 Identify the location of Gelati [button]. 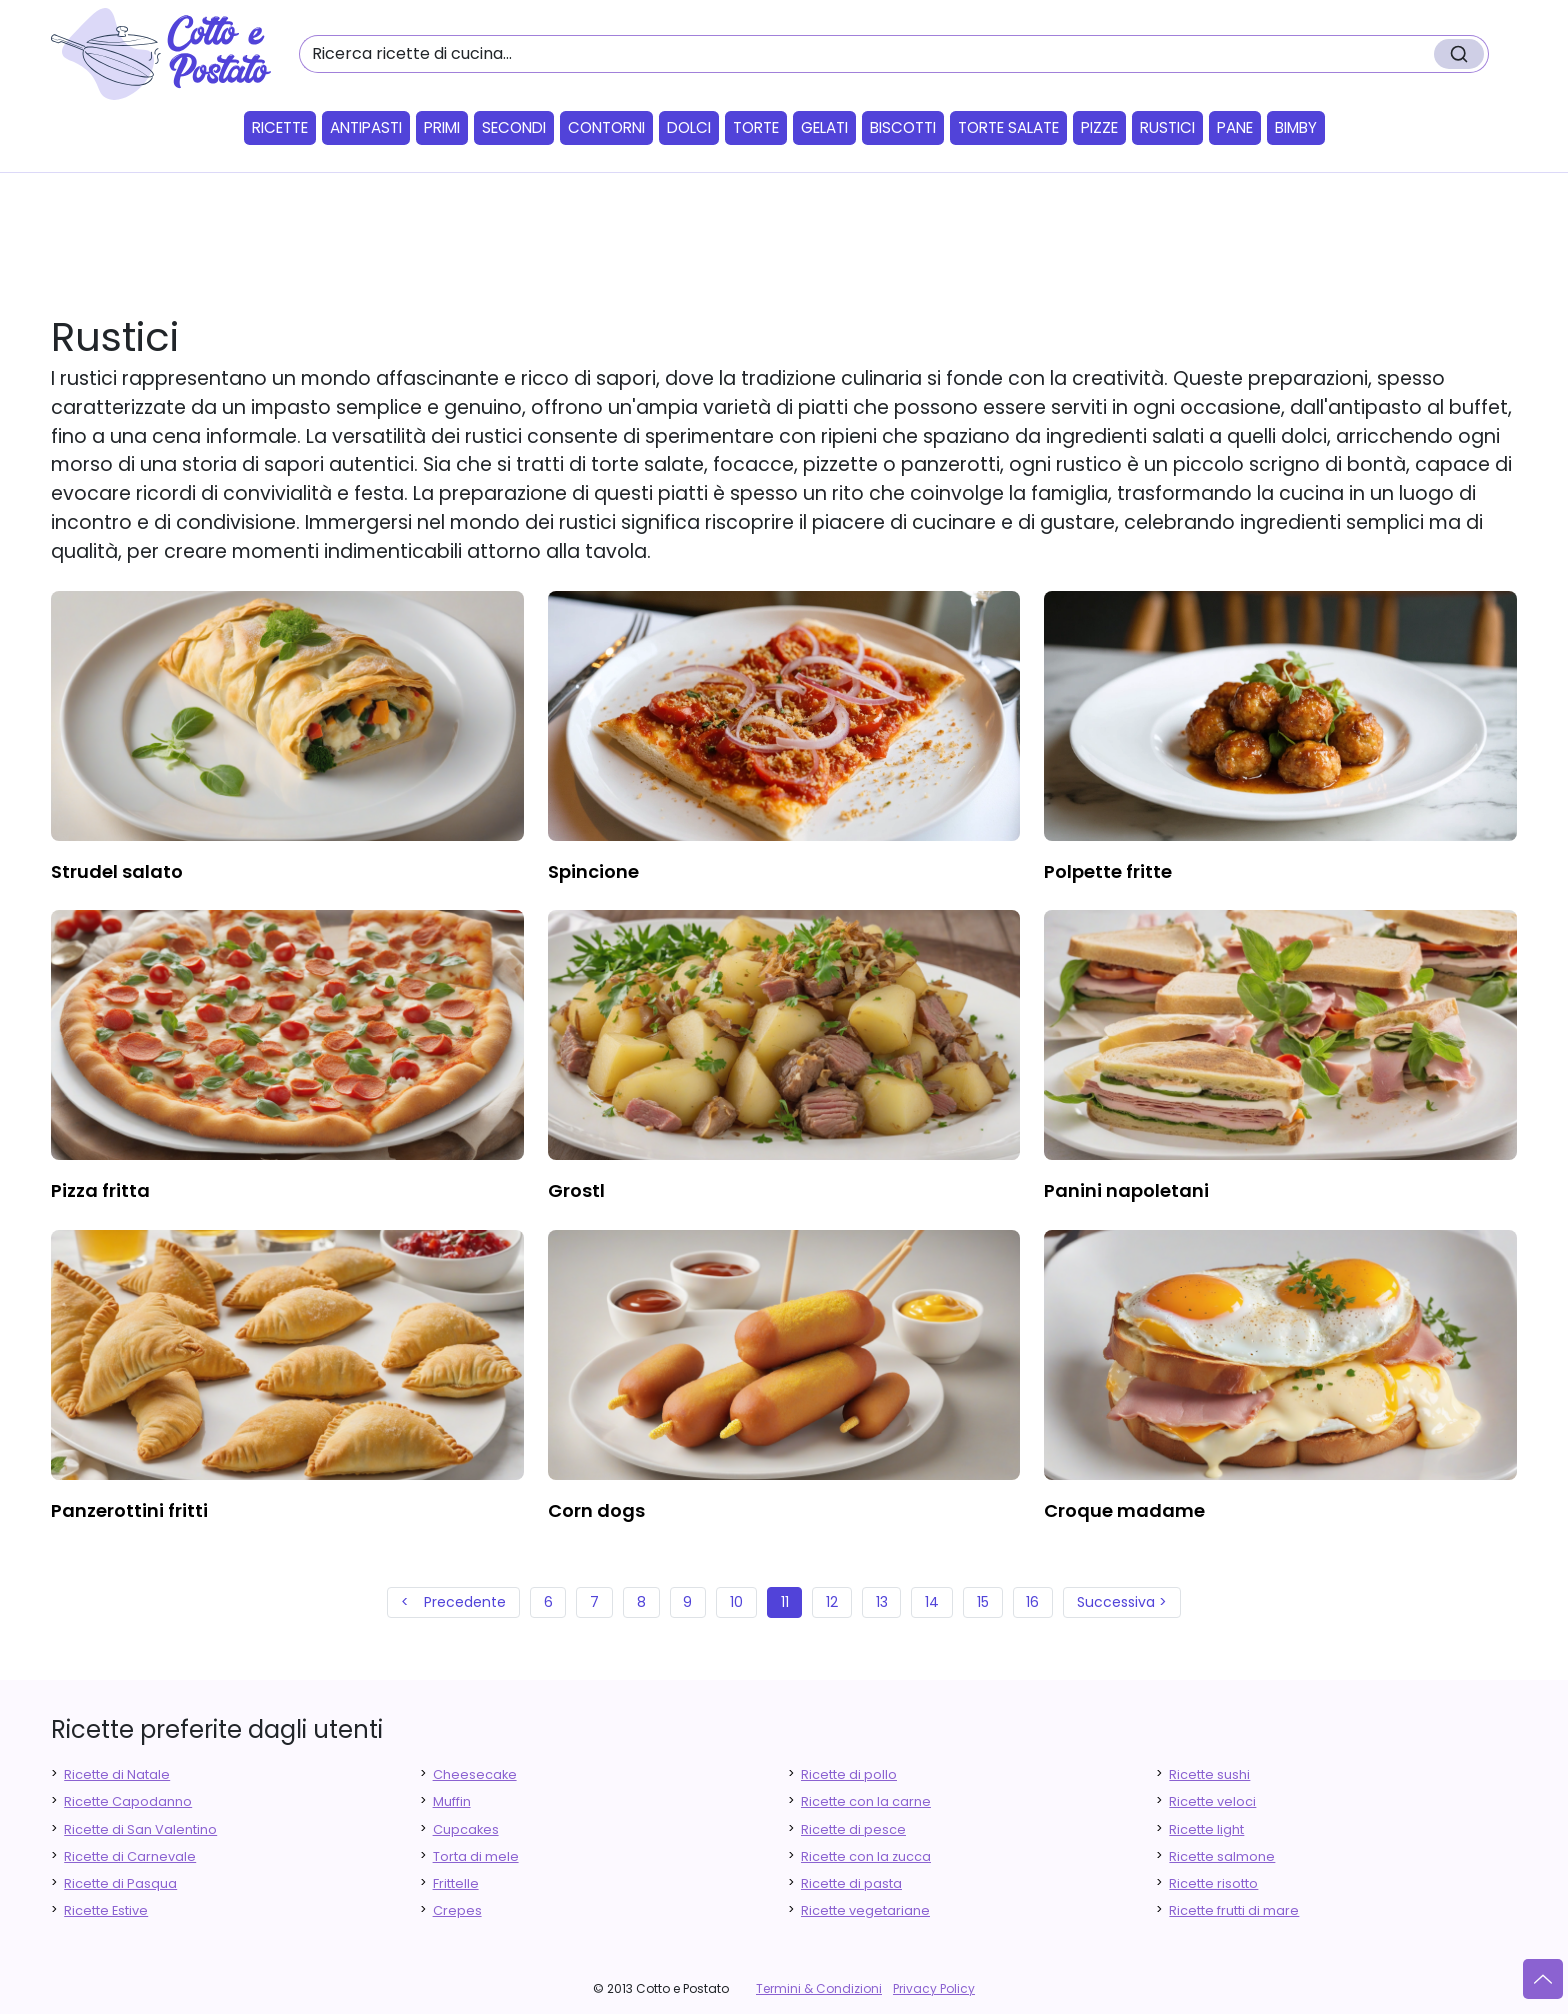
(824, 127).